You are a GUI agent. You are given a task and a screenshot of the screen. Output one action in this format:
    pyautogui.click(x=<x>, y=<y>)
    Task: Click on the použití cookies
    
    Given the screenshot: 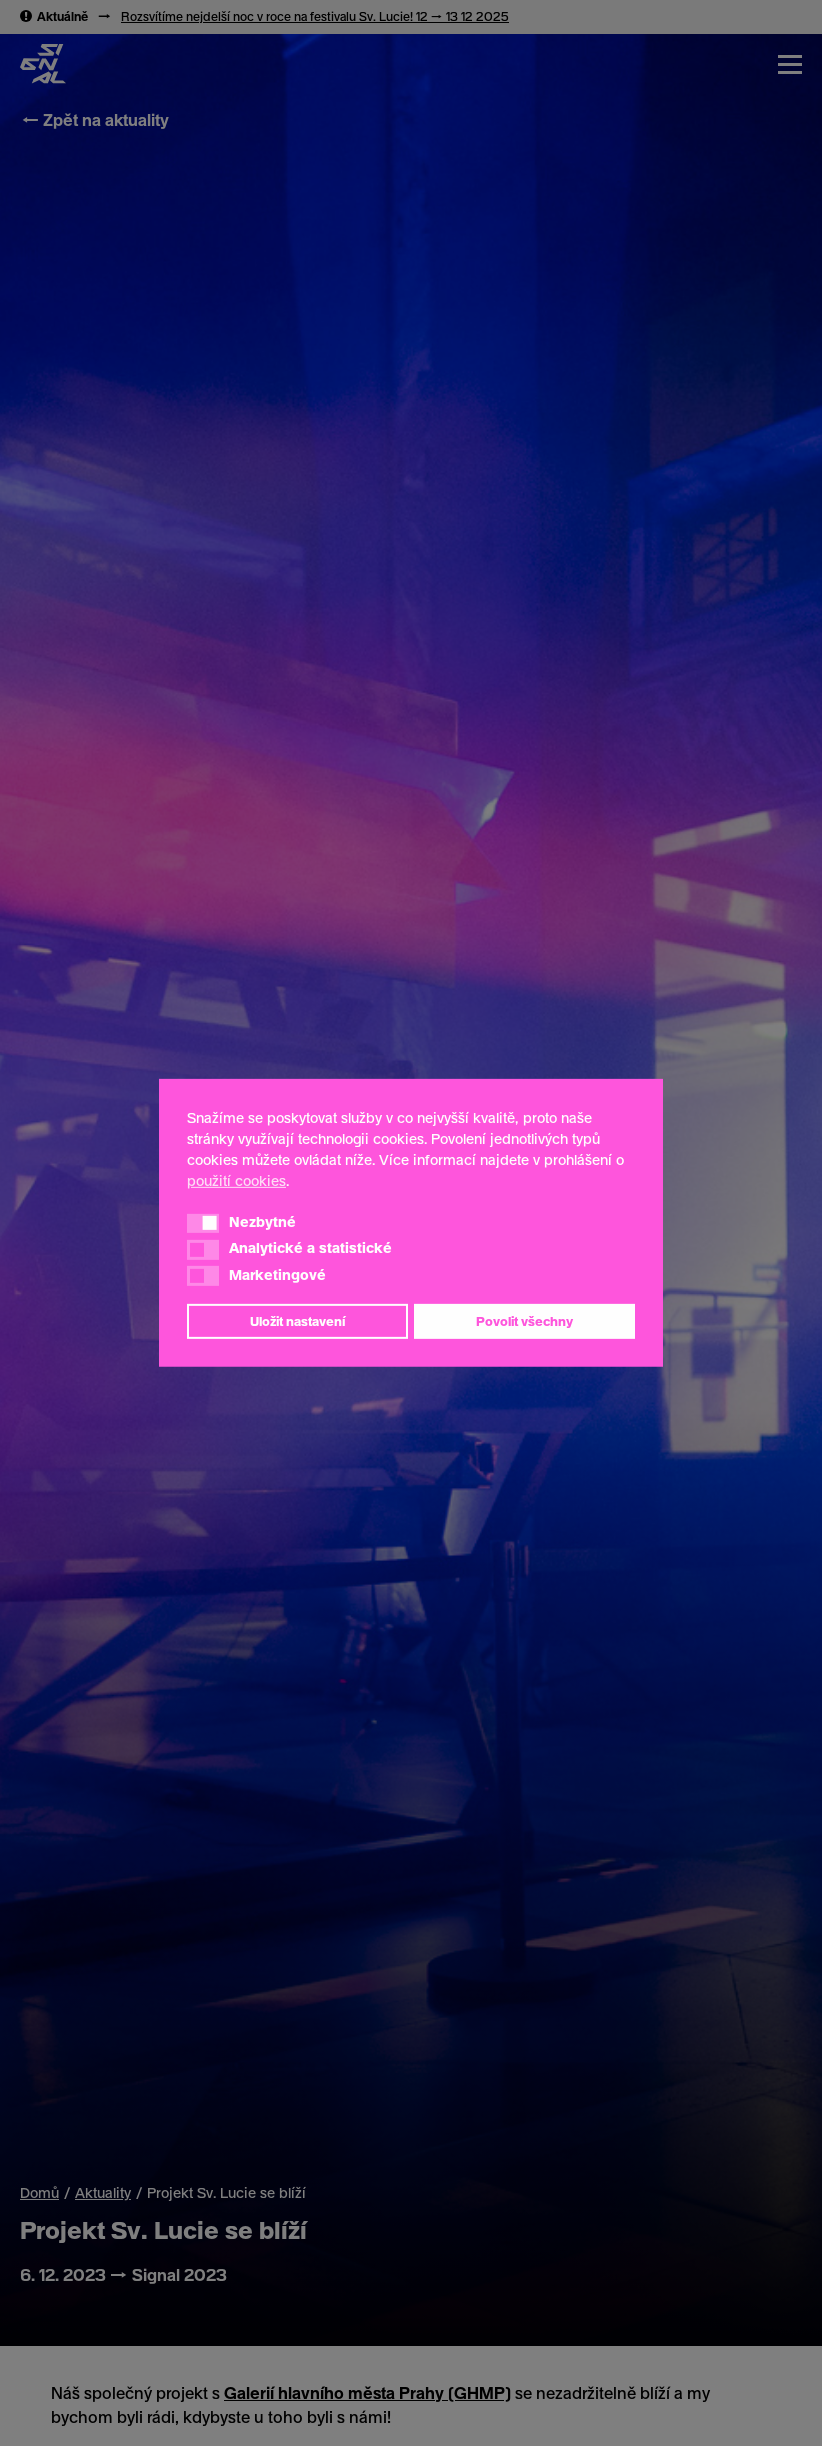 What is the action you would take?
    pyautogui.click(x=236, y=1180)
    